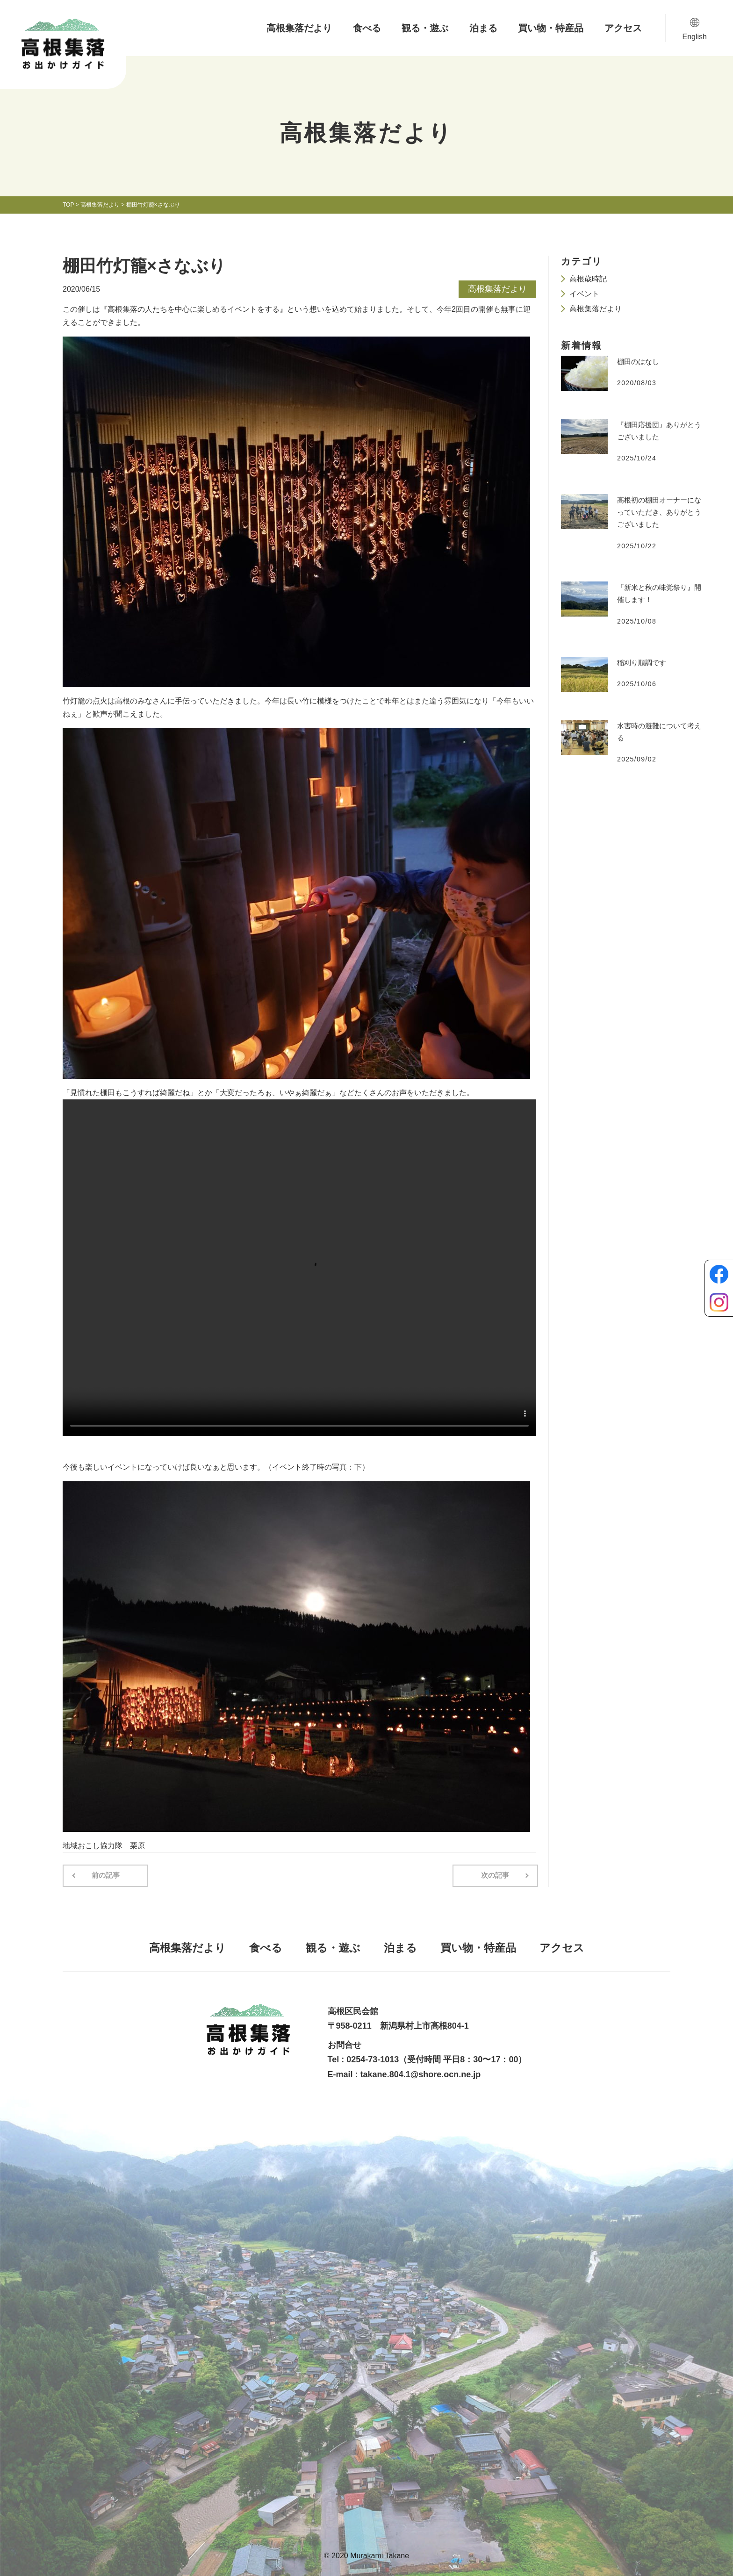 This screenshot has height=2576, width=733. Describe the element at coordinates (623, 28) in the screenshot. I see `アクセス` at that location.